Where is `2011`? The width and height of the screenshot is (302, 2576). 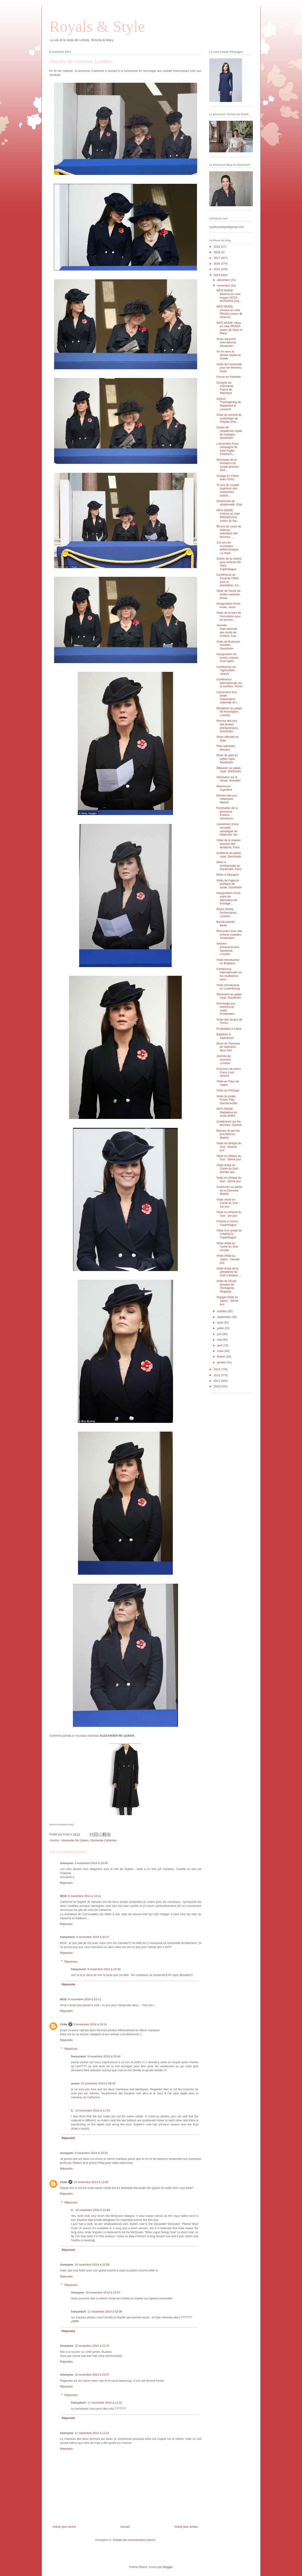 2011 is located at coordinates (217, 1380).